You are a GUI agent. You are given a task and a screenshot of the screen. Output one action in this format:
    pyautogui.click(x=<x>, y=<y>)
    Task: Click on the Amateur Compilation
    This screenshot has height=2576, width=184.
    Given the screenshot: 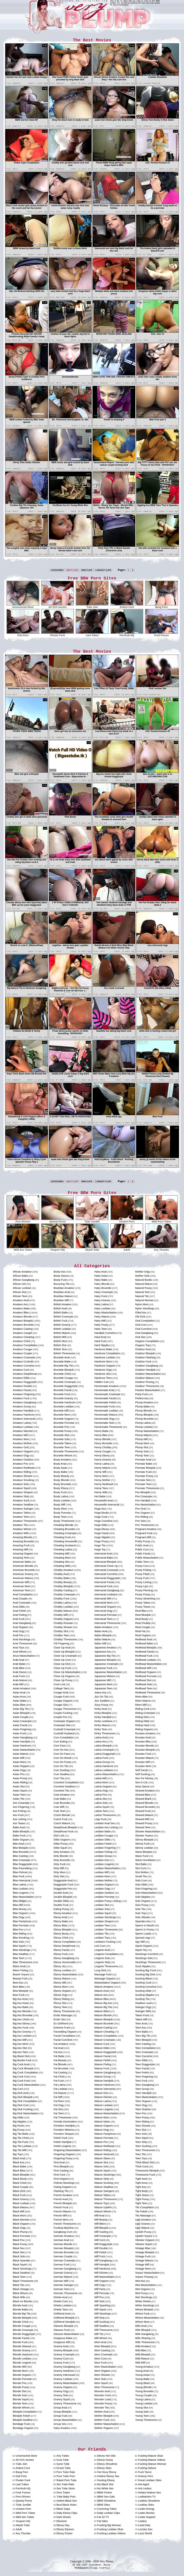 What is the action you would take?
    pyautogui.click(x=25, y=1345)
    